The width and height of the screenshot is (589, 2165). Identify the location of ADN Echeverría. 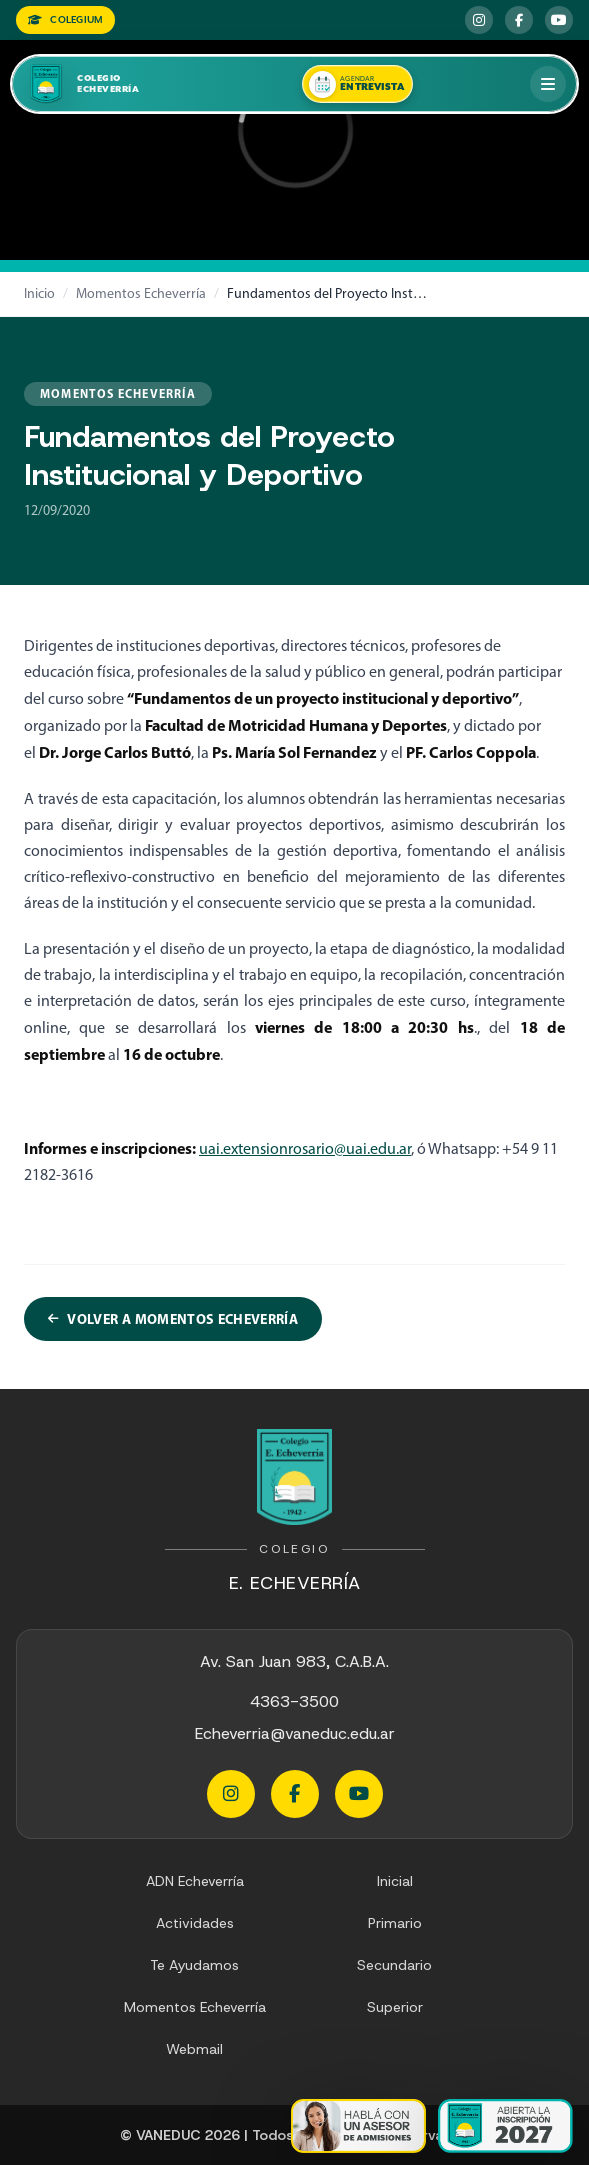
(195, 1881).